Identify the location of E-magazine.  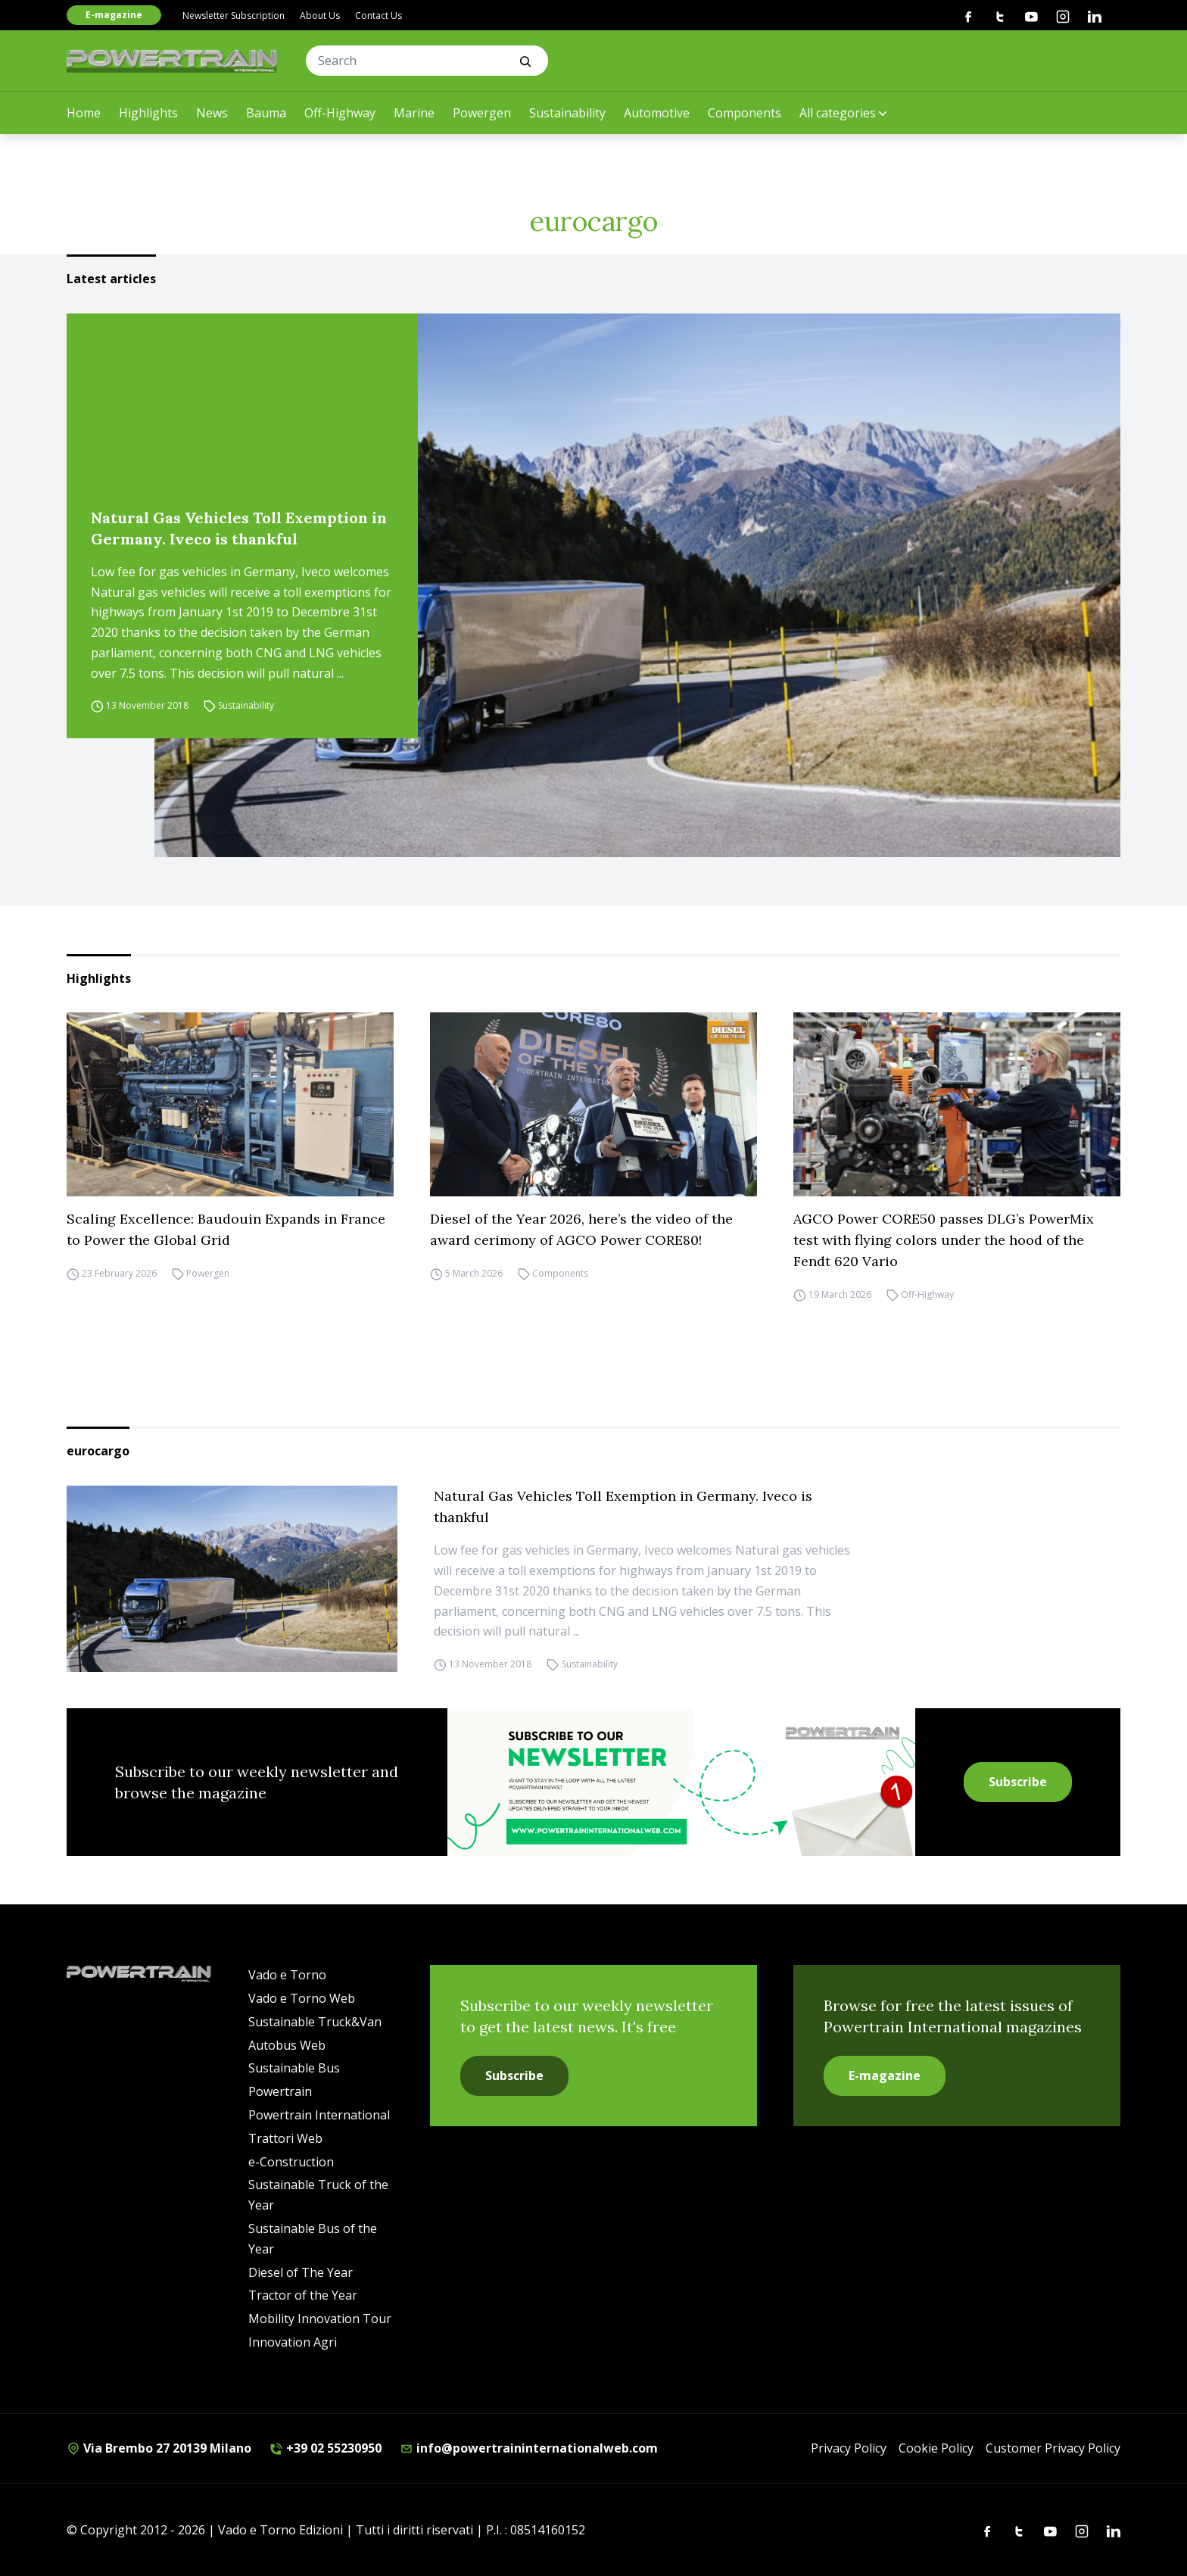
(114, 14).